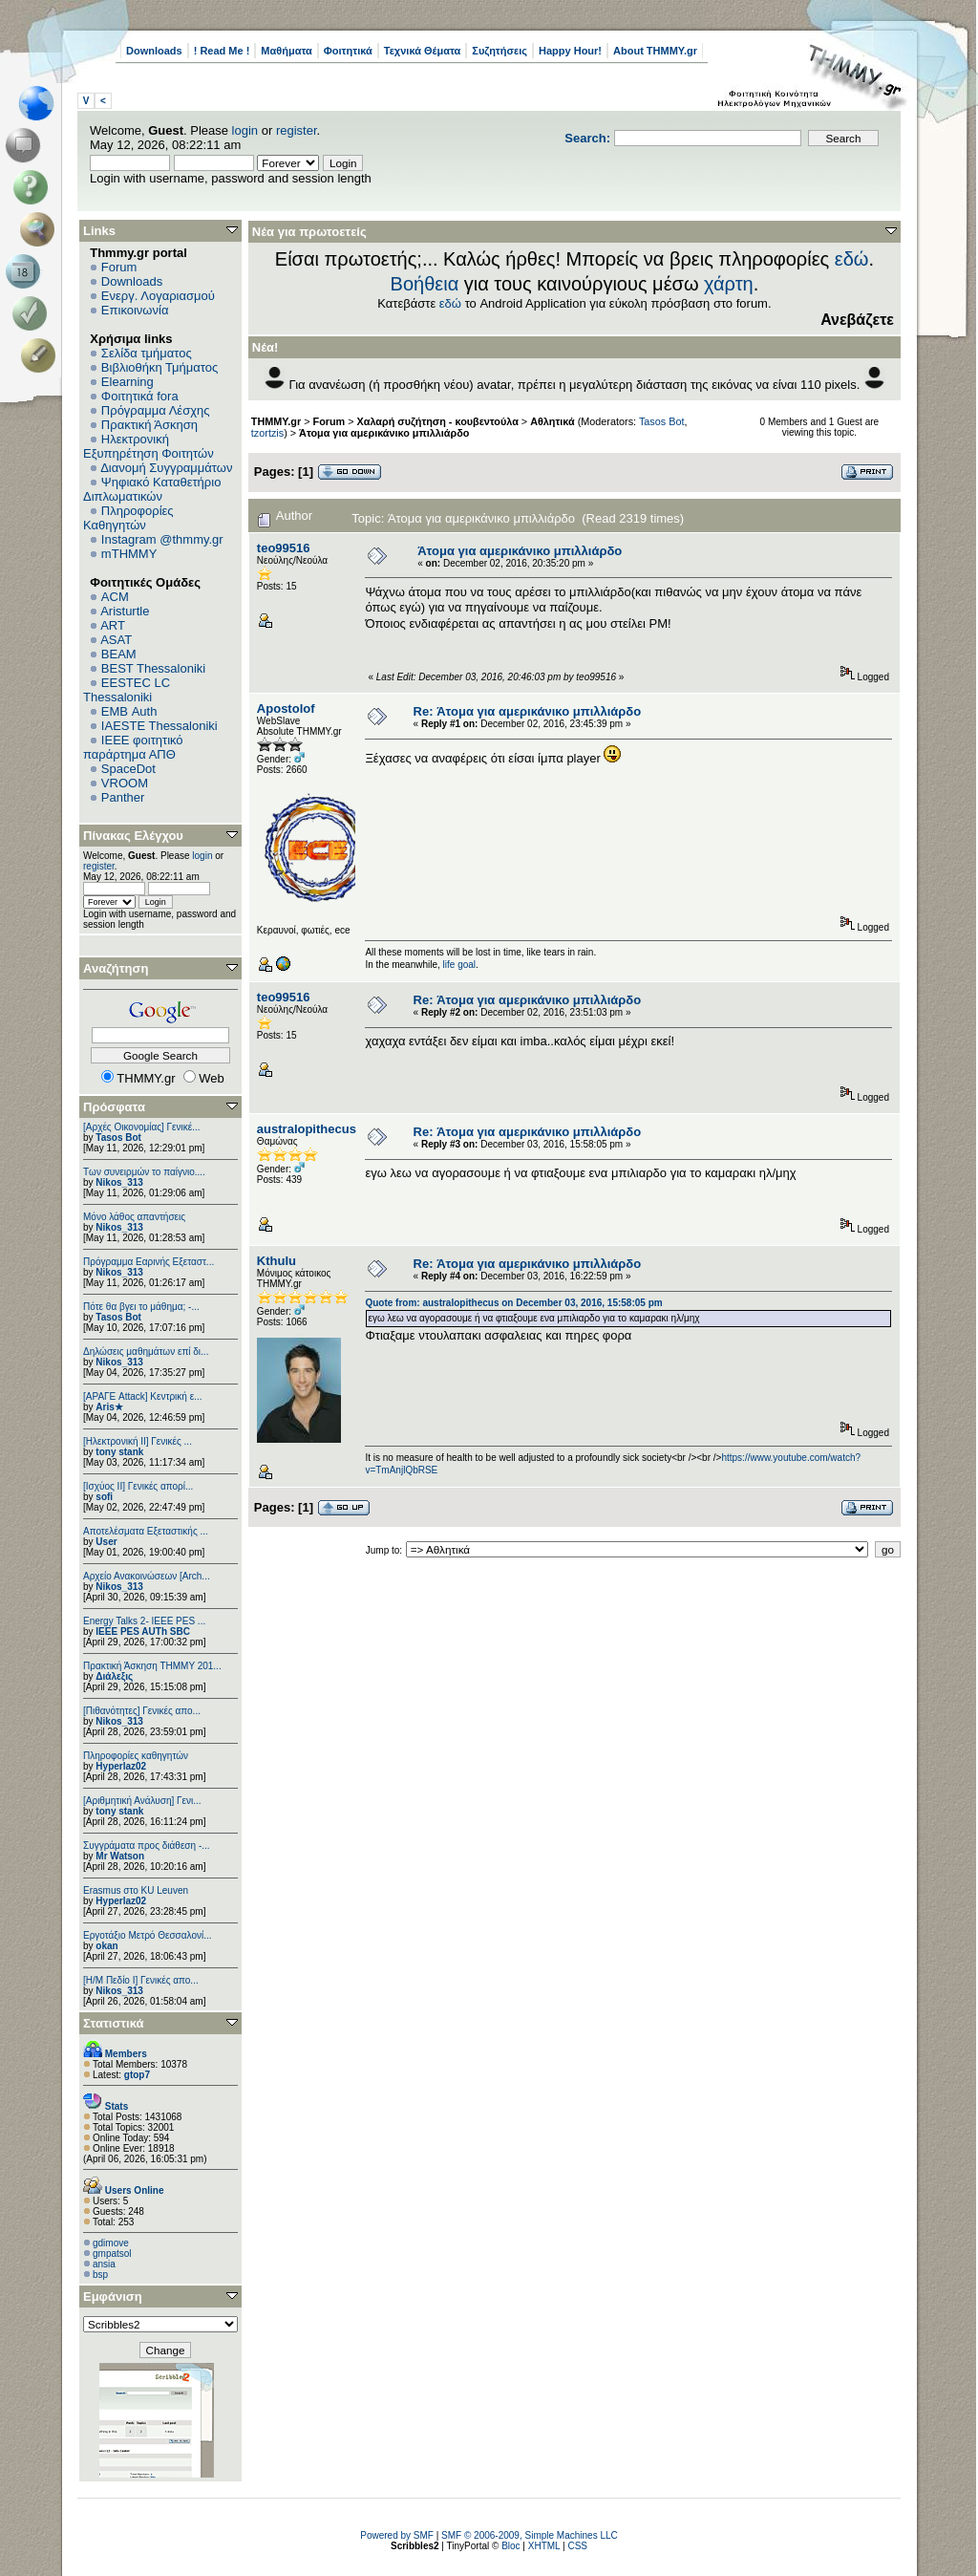 The height and width of the screenshot is (2576, 978). Describe the element at coordinates (296, 130) in the screenshot. I see `register` at that location.